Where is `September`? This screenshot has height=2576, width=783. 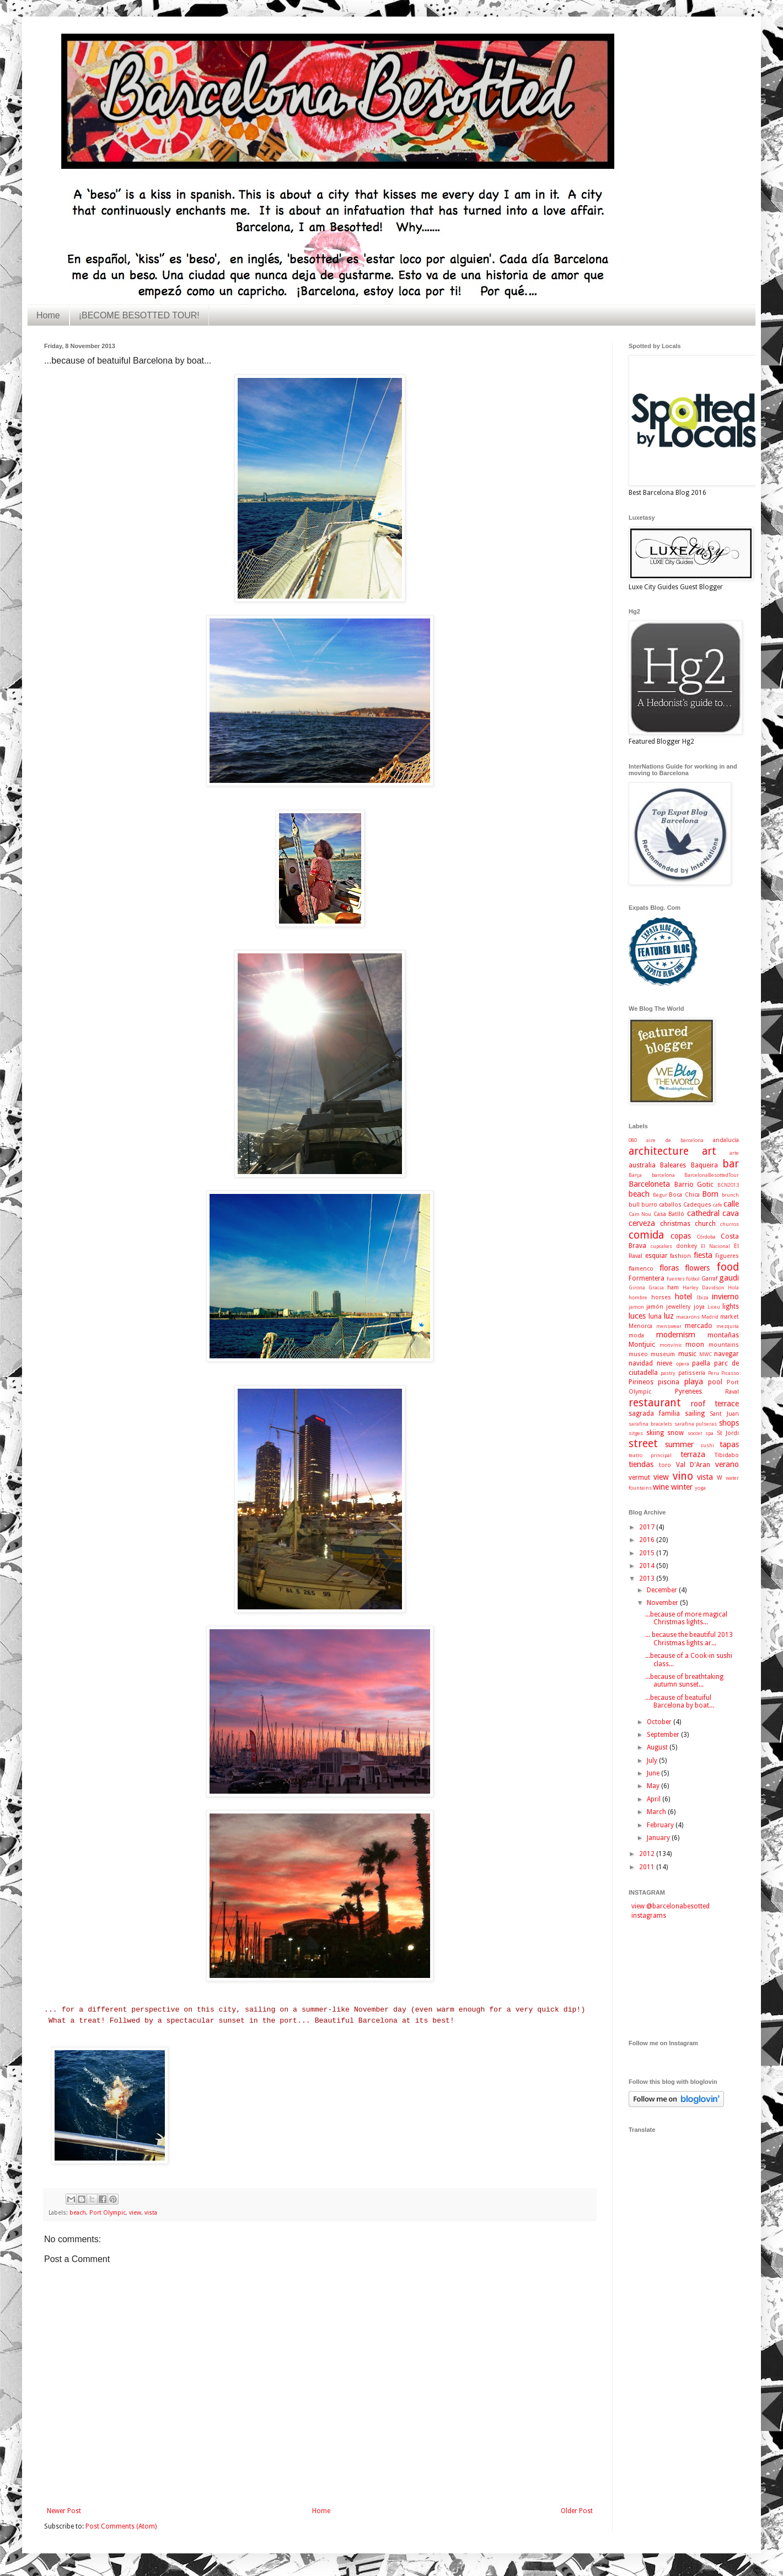 September is located at coordinates (664, 1734).